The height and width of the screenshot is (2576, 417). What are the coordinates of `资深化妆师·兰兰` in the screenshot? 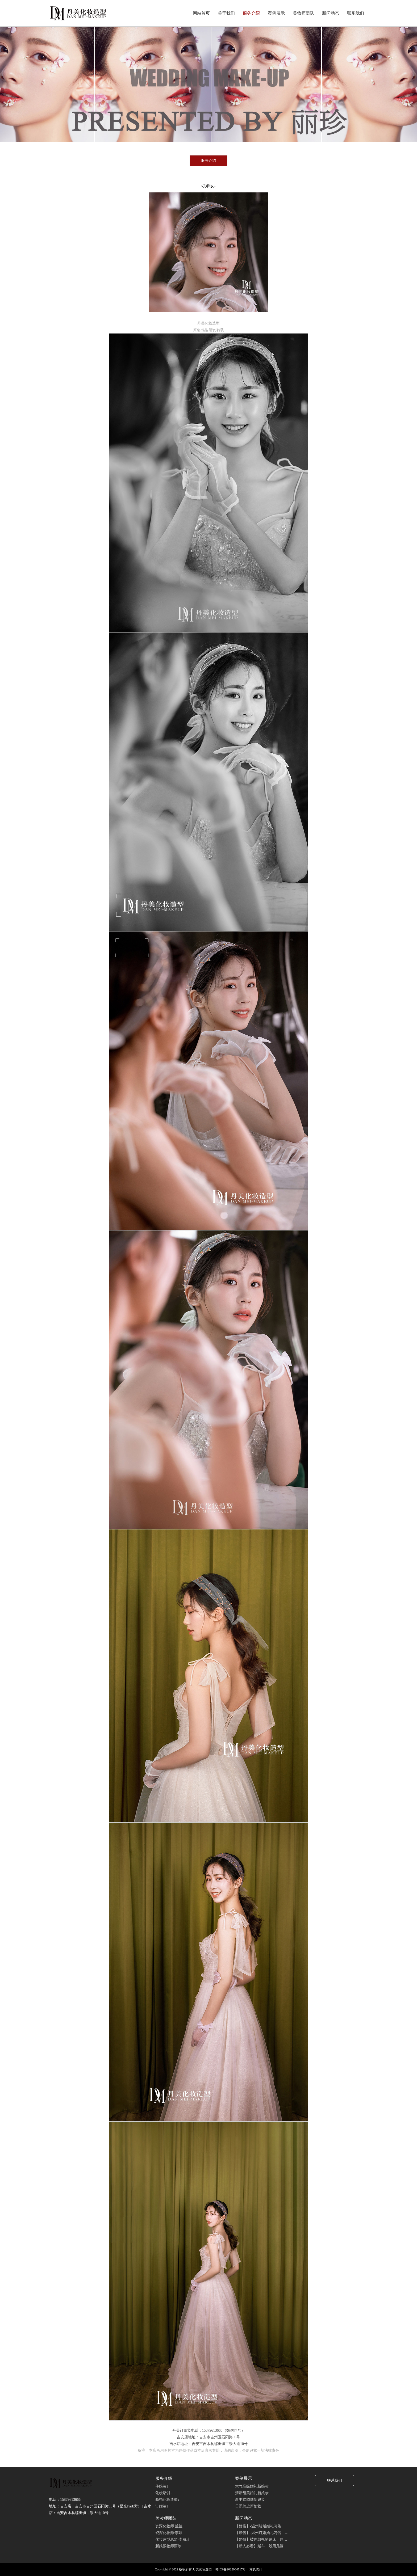 It's located at (168, 2526).